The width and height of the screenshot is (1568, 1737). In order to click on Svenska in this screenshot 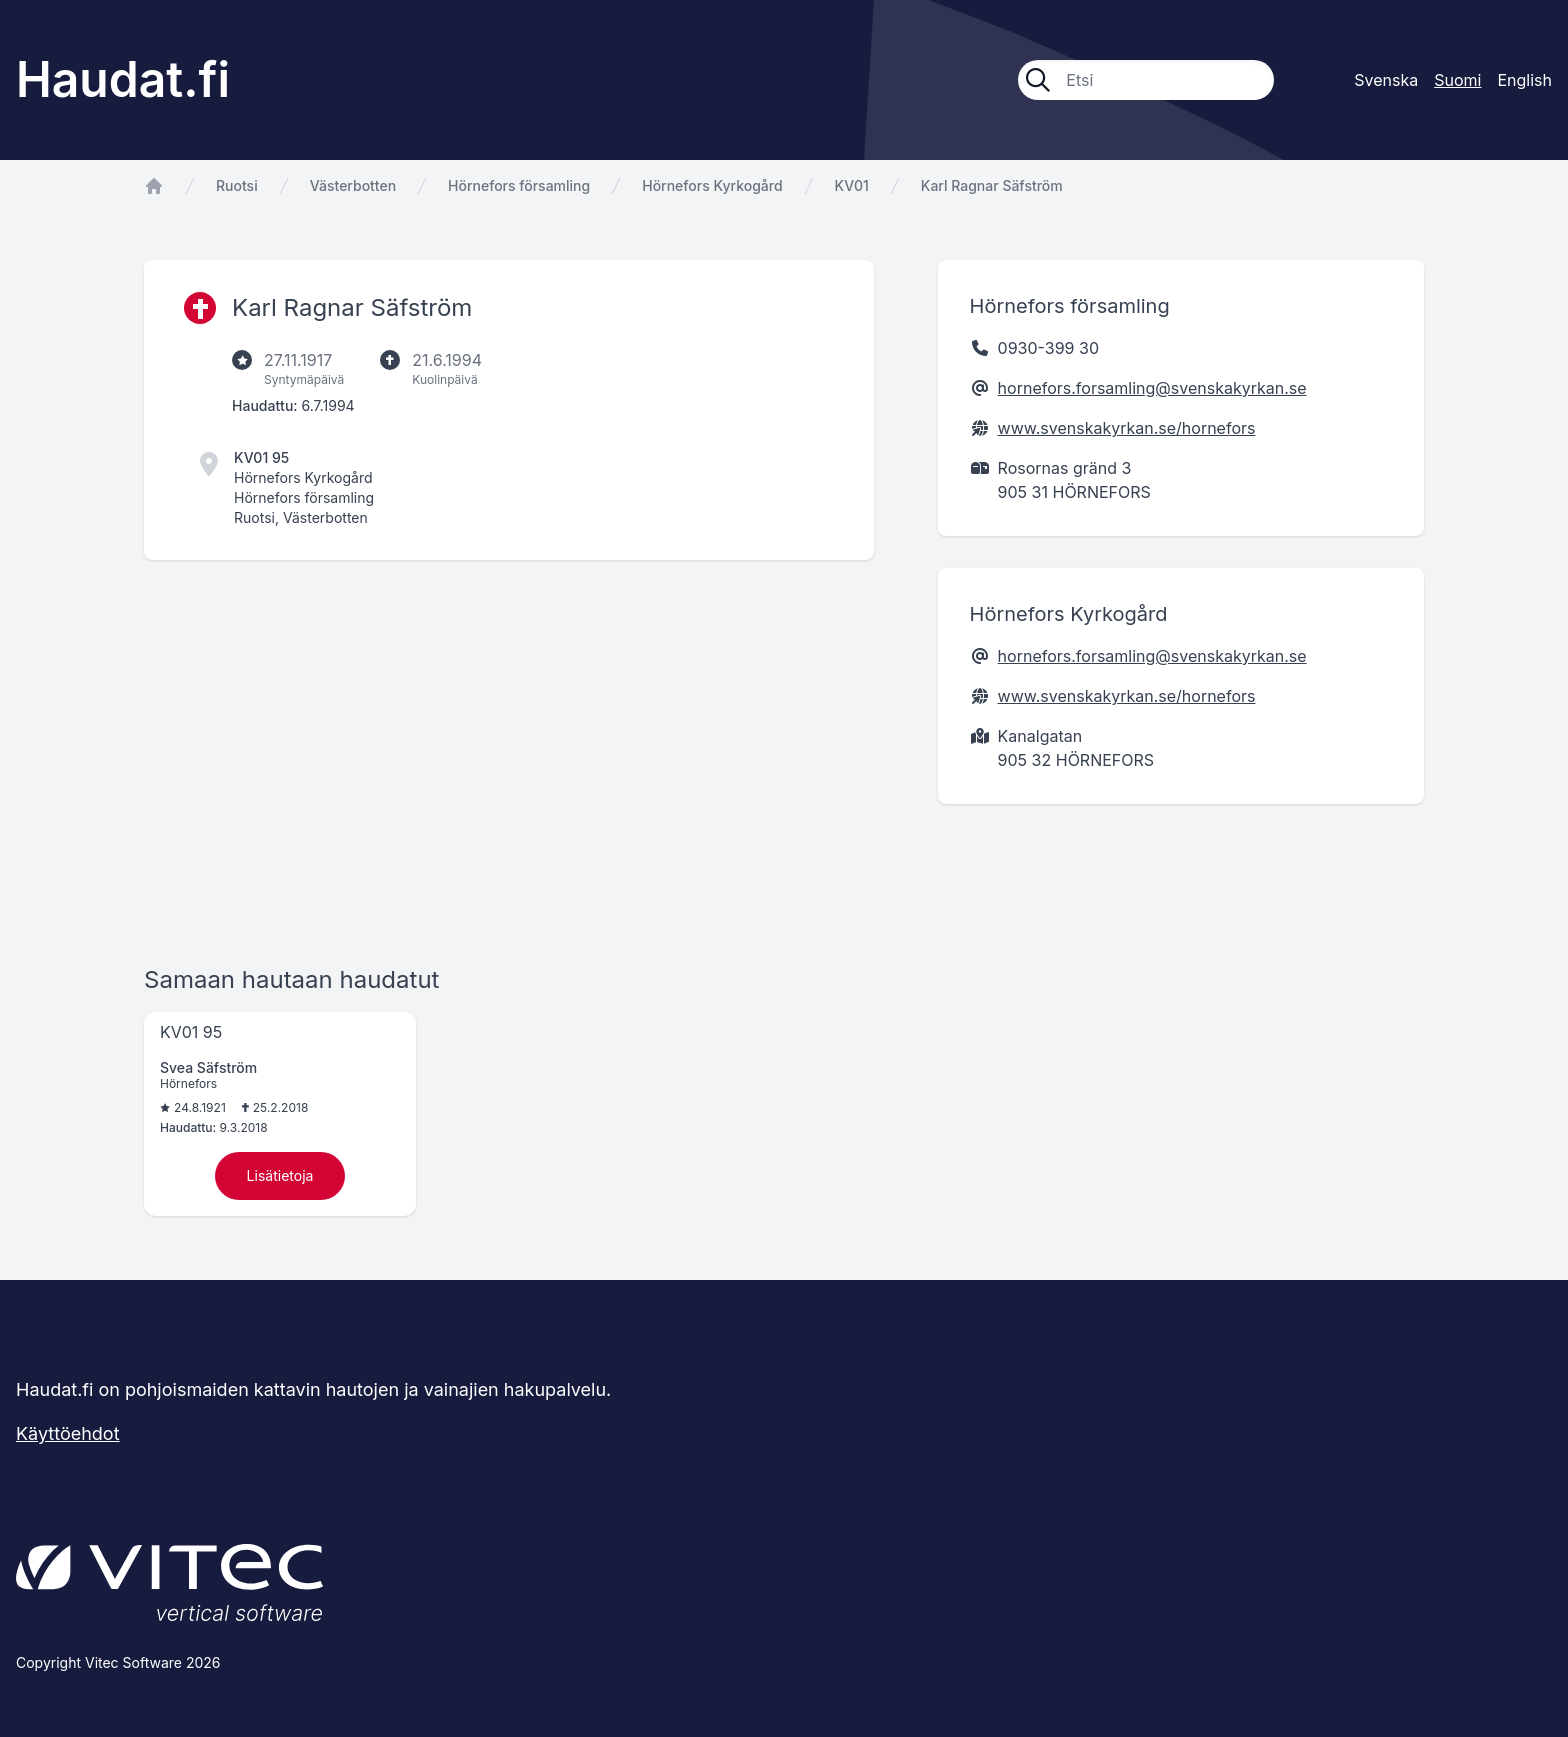, I will do `click(1386, 80)`.